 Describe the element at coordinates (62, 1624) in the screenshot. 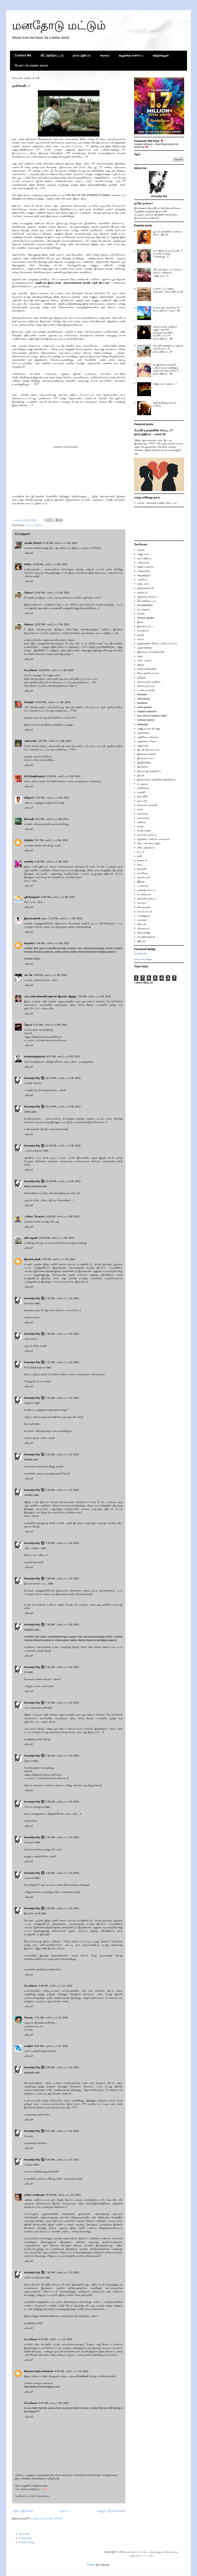

I see `7:30 AM, அக்டோபர் 10, 2010` at that location.